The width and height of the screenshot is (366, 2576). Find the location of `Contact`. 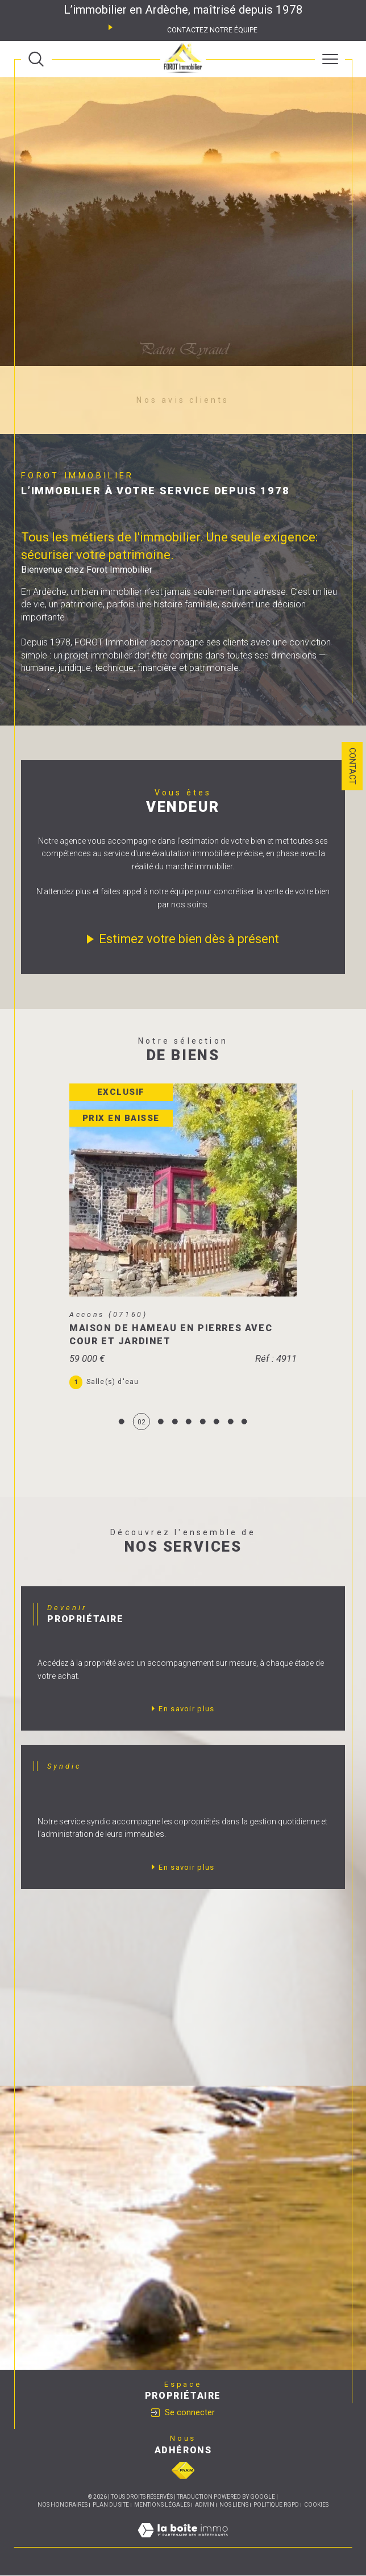

Contact is located at coordinates (352, 766).